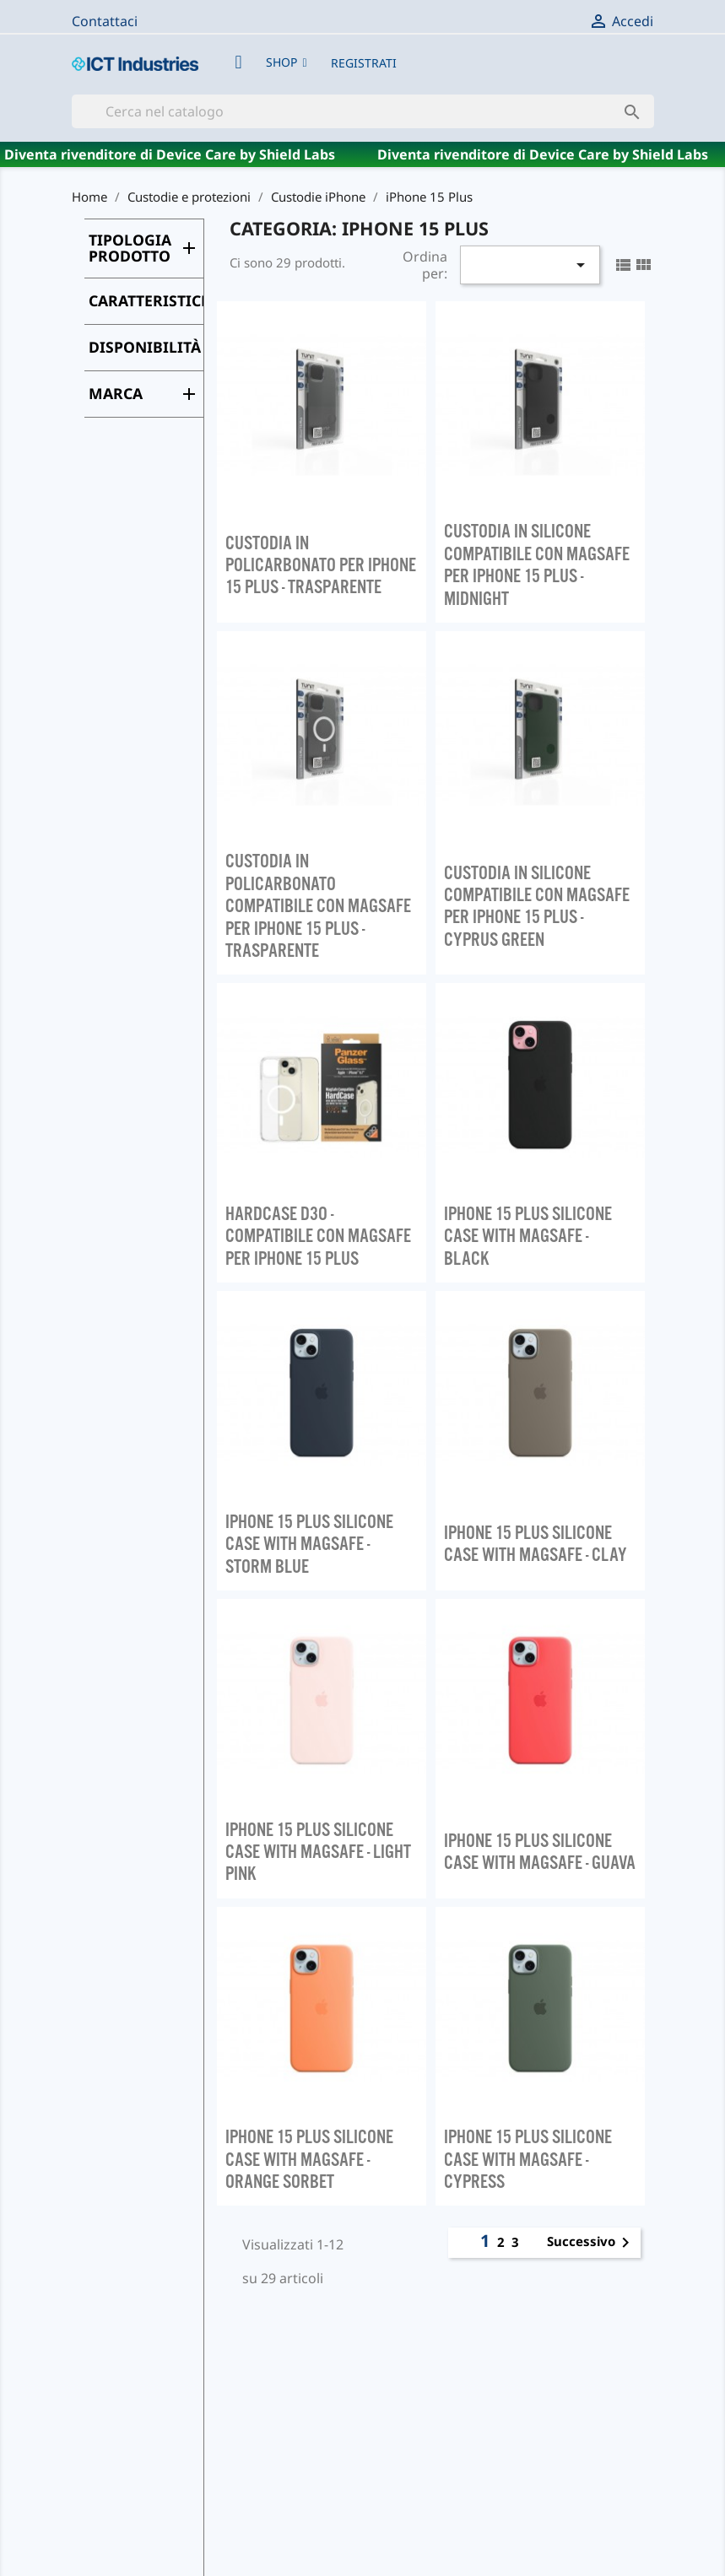 The width and height of the screenshot is (725, 2576). I want to click on [Cerca], so click(363, 111).